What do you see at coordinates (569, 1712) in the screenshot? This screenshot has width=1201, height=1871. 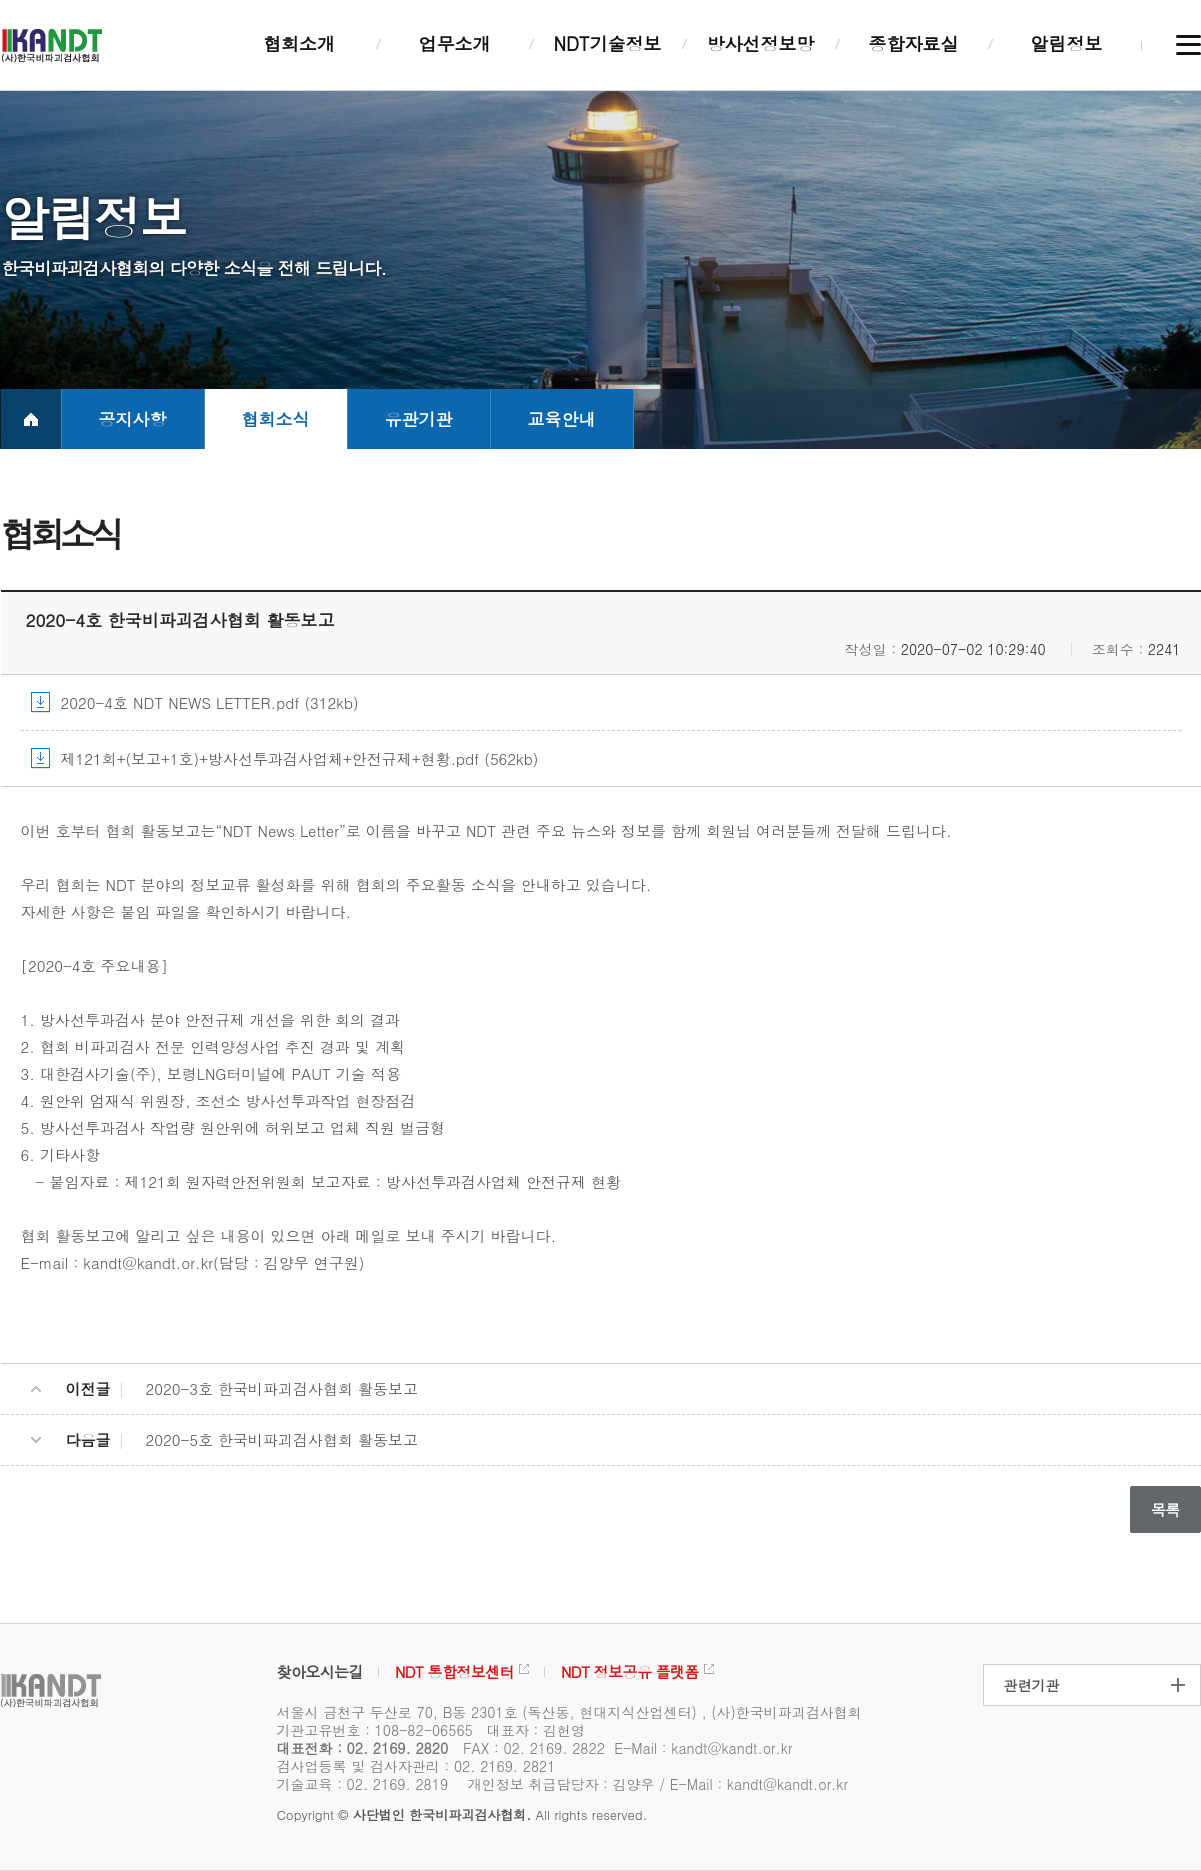 I see `서울시 금천구 두산로 70, B동 2301호 (독산동, 현대지식산업센터) , (사)한국비파괴검사협회` at bounding box center [569, 1712].